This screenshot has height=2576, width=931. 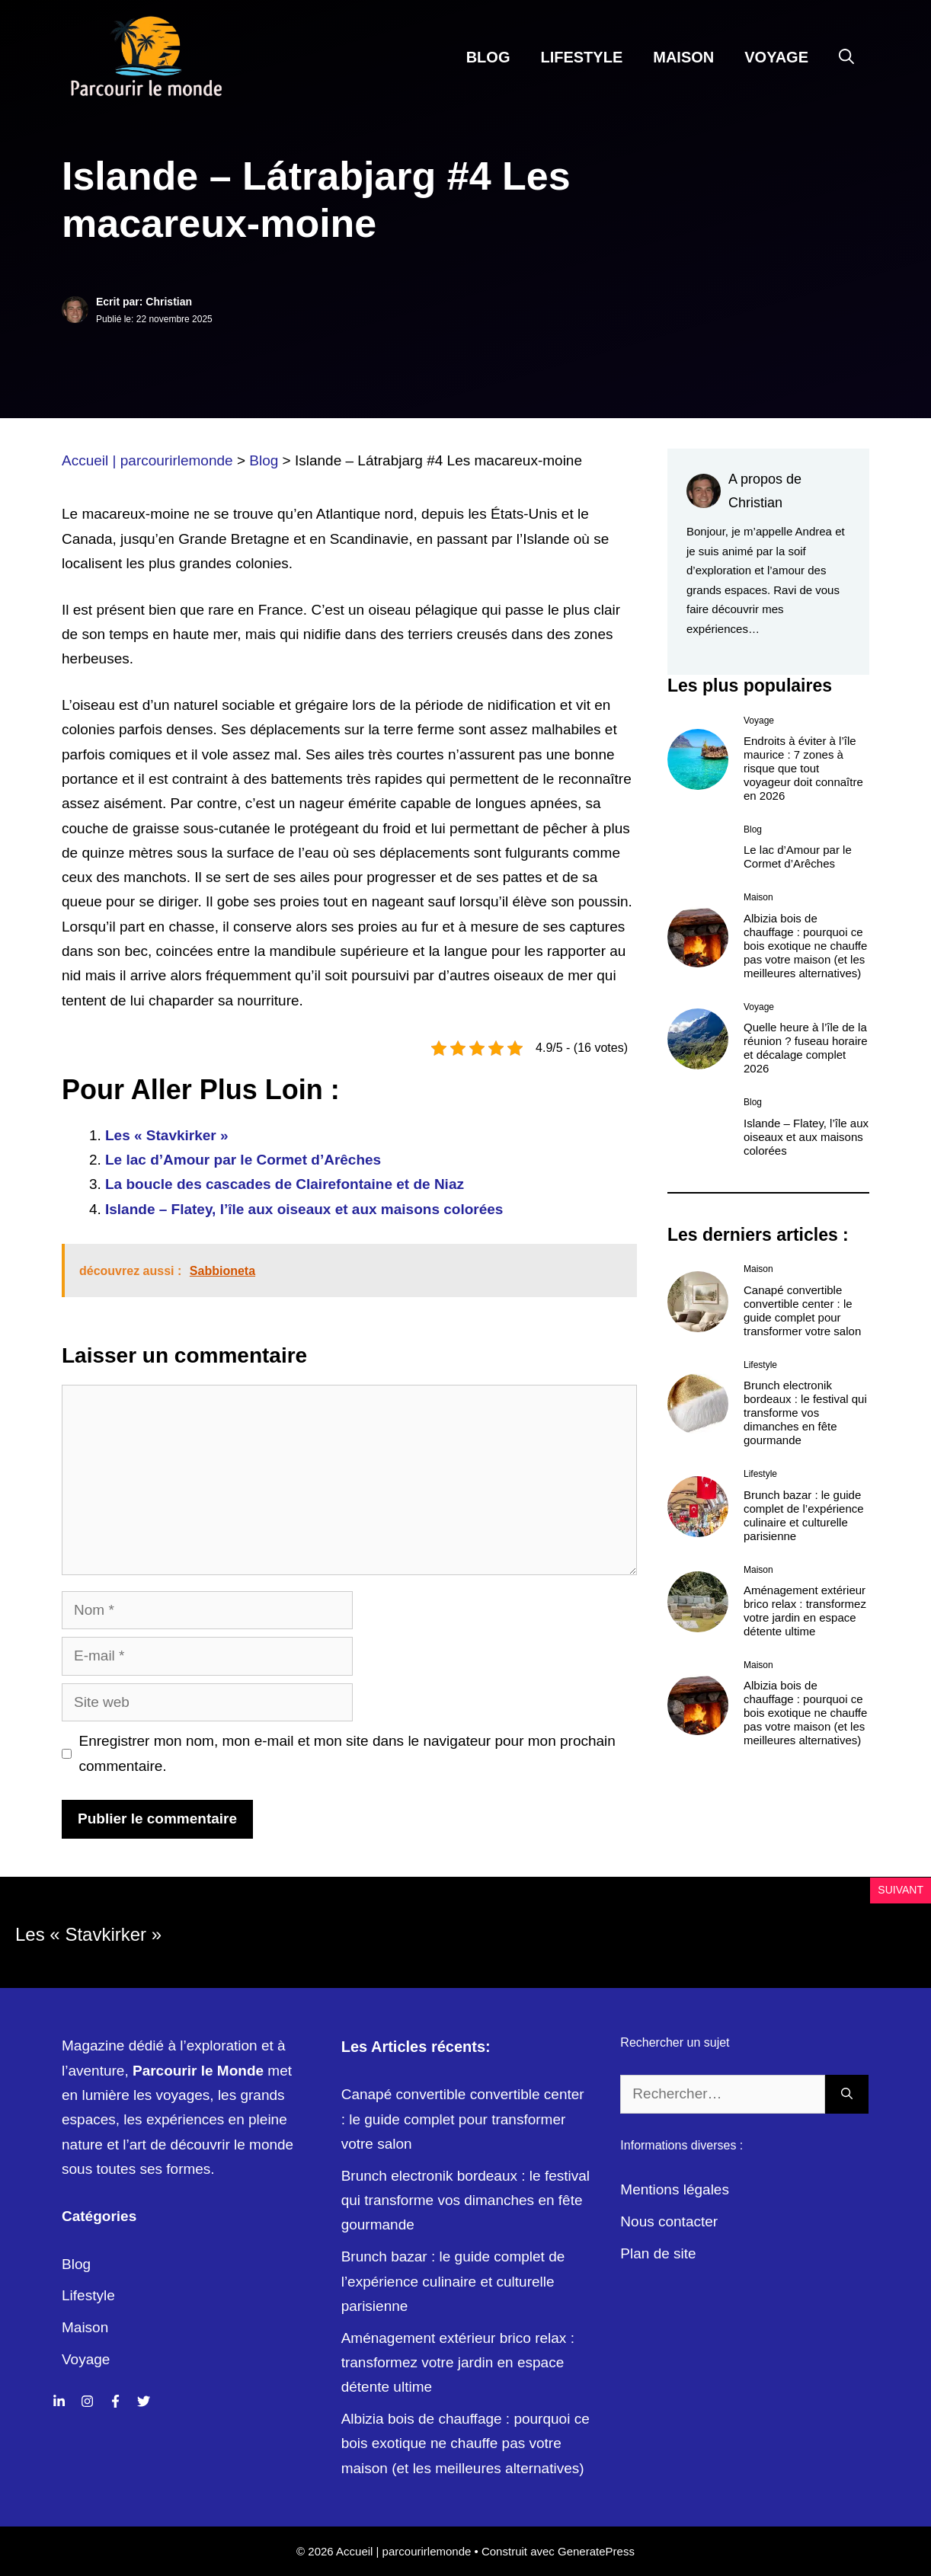 I want to click on Quelle heure à l’île de la réunion ? fuseau horaire et décalage complet 2026, so click(x=806, y=1048).